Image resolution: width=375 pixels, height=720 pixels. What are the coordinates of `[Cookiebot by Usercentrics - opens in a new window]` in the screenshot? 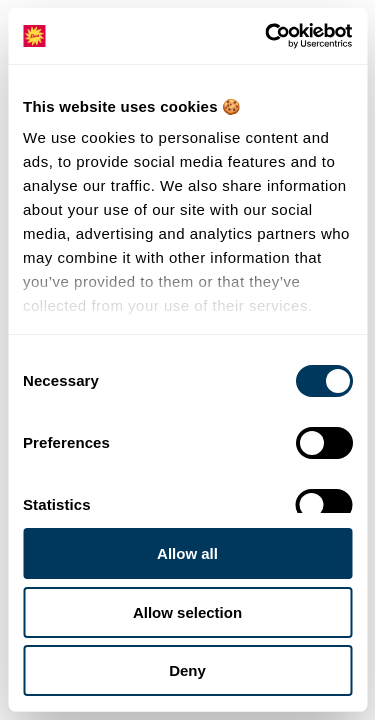 It's located at (267, 36).